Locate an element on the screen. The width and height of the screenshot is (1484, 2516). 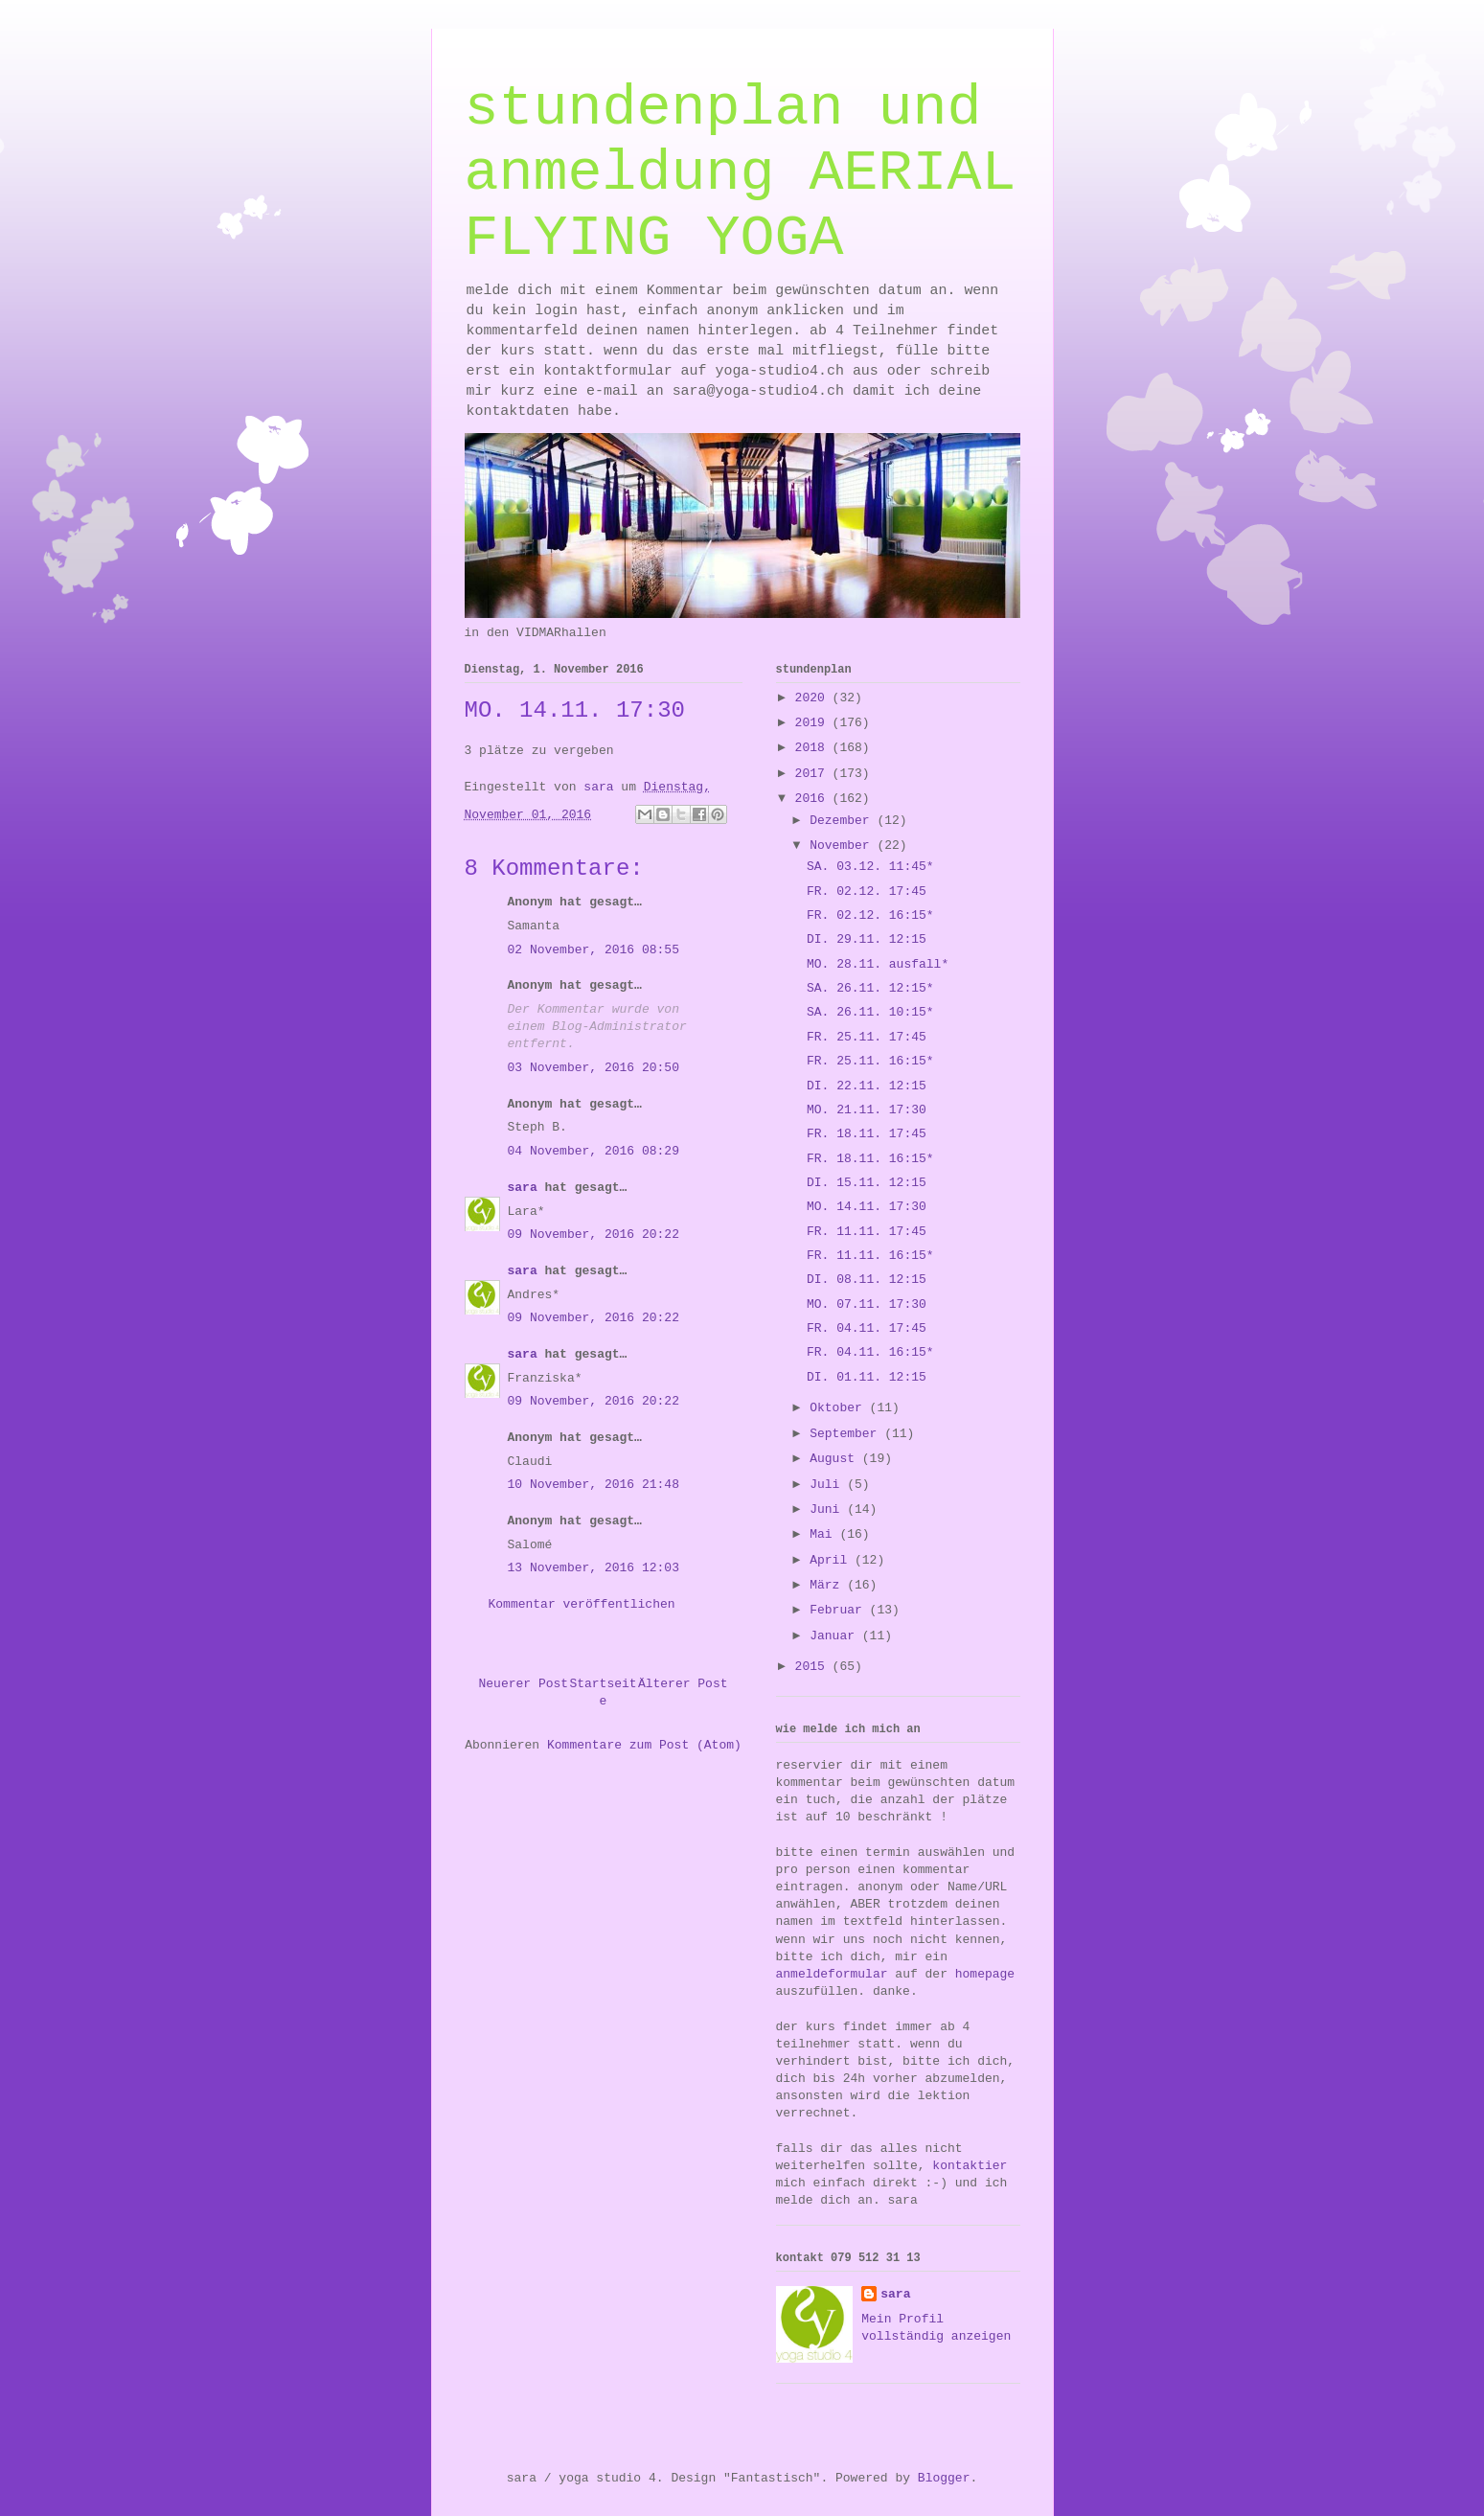
02 November, 2016 08:55 is located at coordinates (593, 950).